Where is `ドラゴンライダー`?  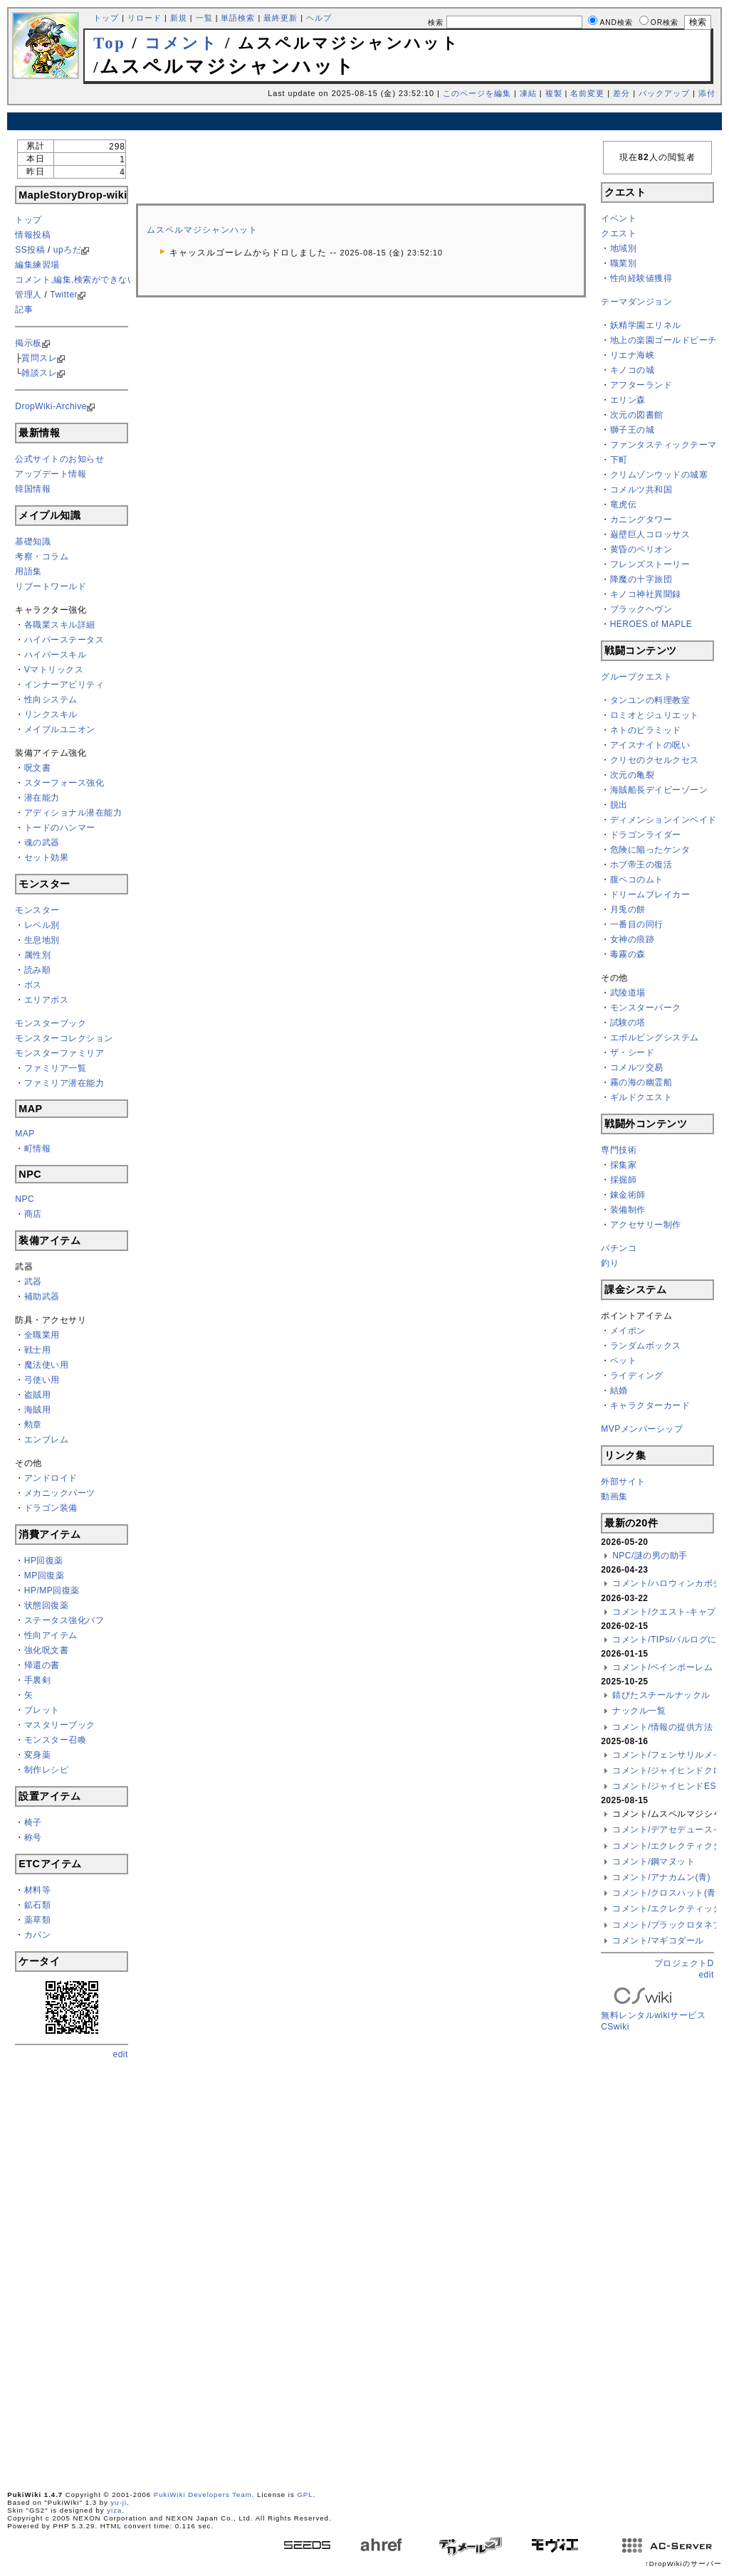 ドラゴンライダー is located at coordinates (645, 835).